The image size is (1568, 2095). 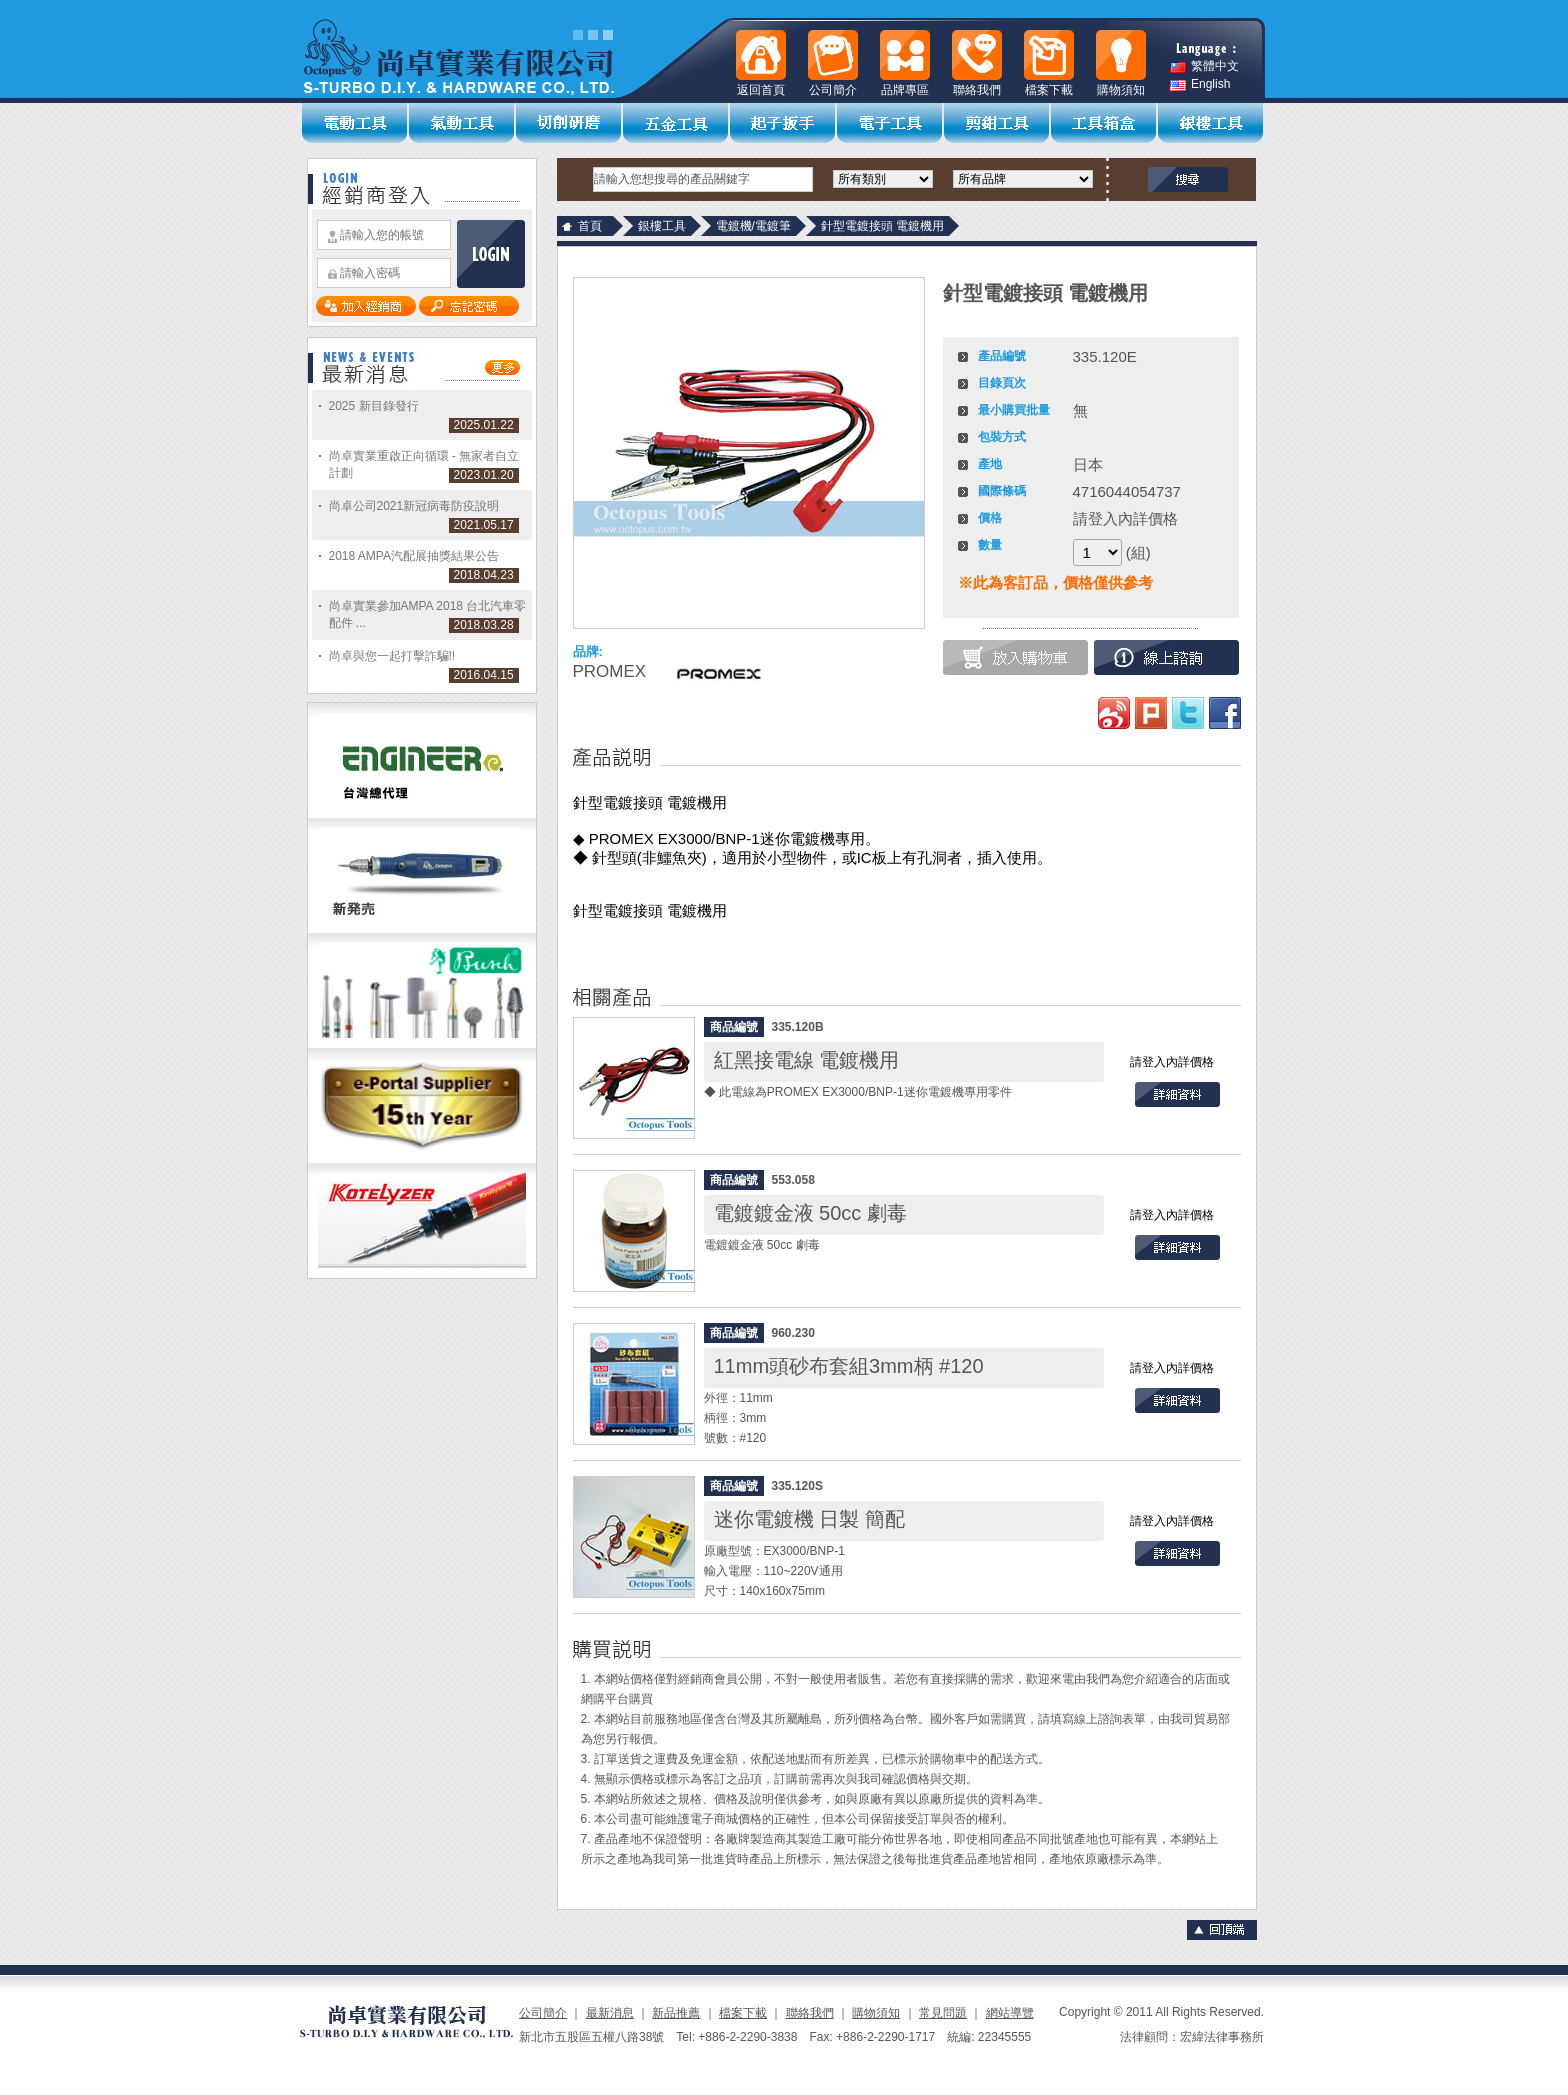 What do you see at coordinates (809, 1519) in the screenshot?
I see `迷你電鍍機 日製 簡配` at bounding box center [809, 1519].